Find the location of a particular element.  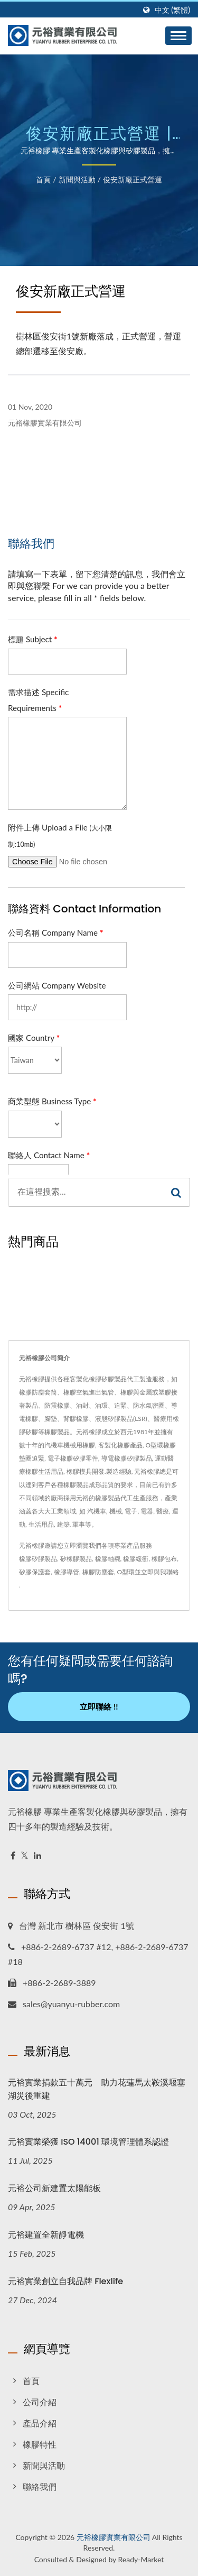

元裕建置全新靜電機 is located at coordinates (46, 2235).